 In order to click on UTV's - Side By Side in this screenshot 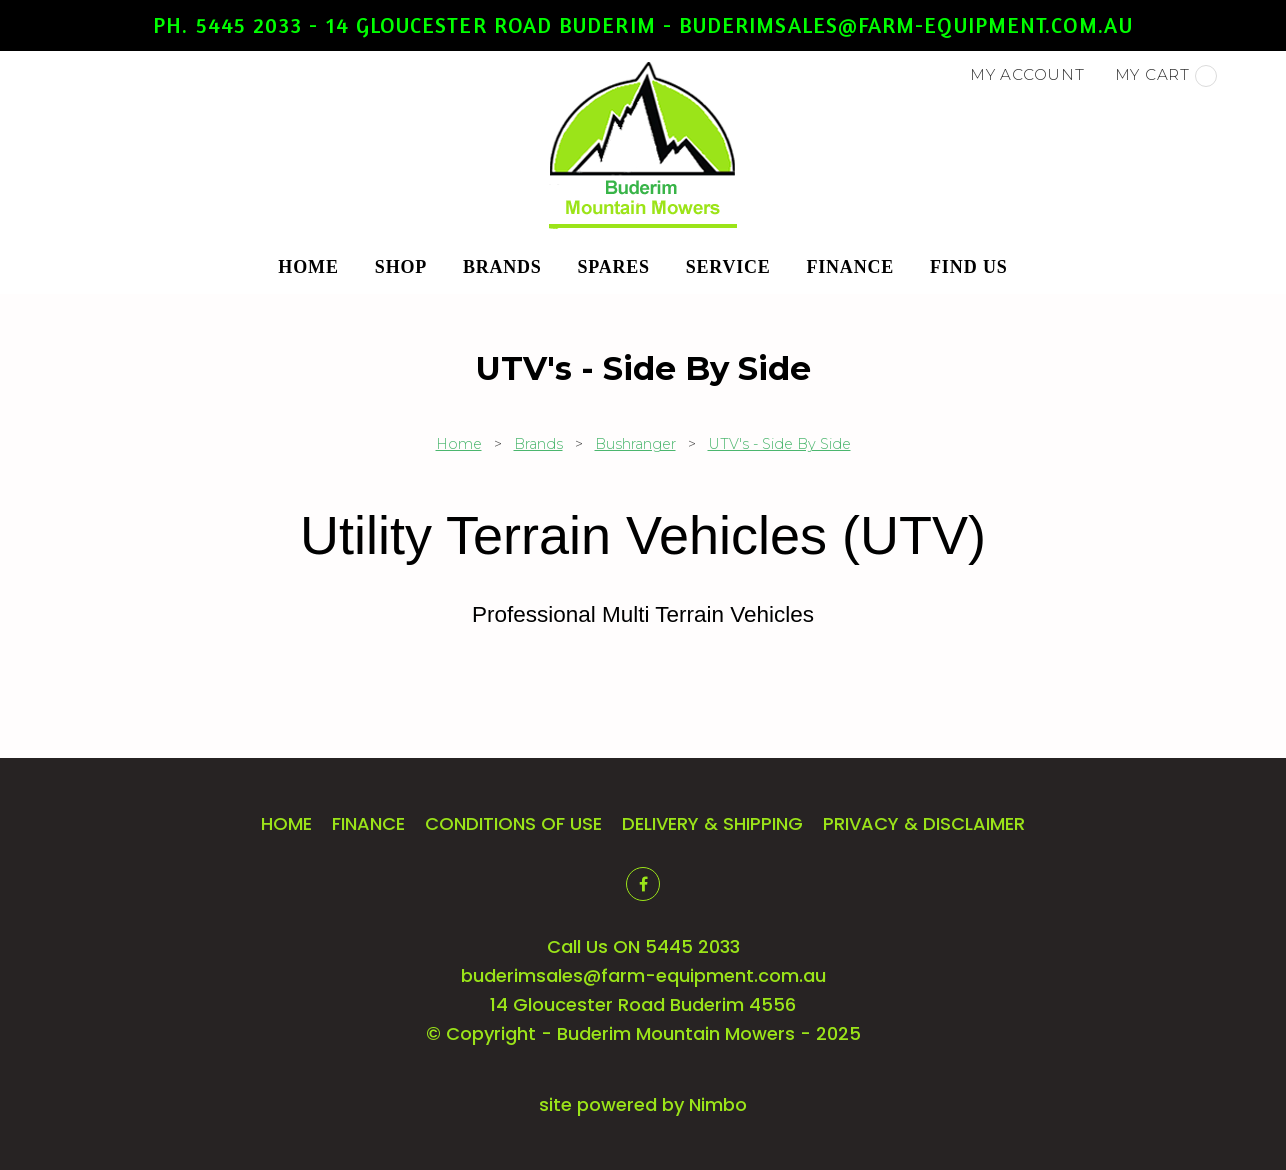, I will do `click(779, 444)`.